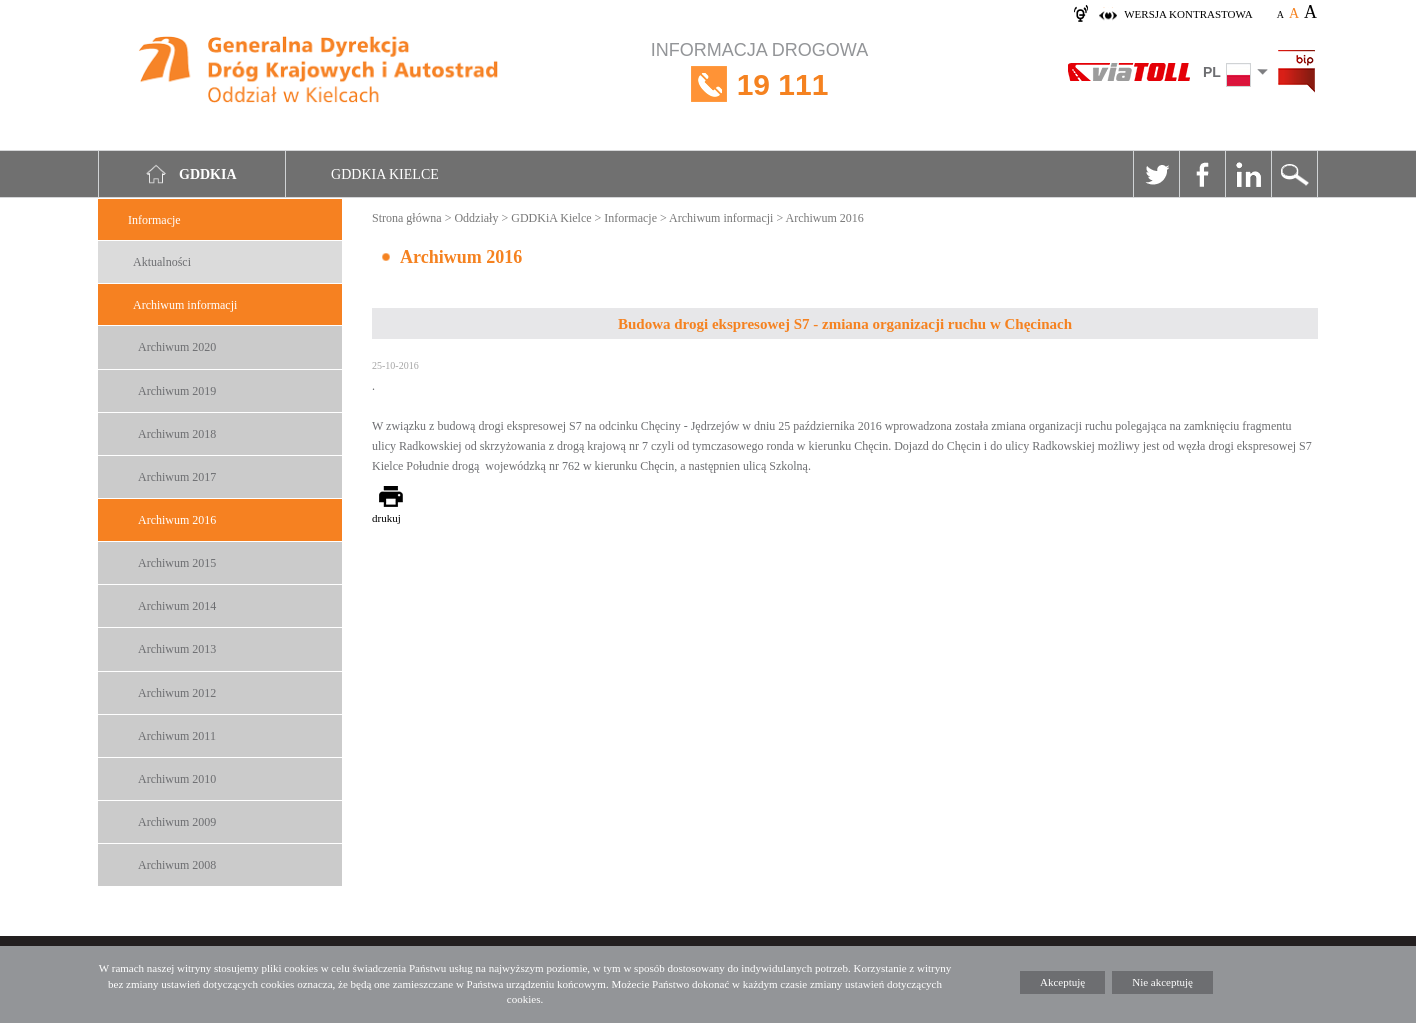 This screenshot has width=1416, height=1023. I want to click on Oddziały, so click(476, 218).